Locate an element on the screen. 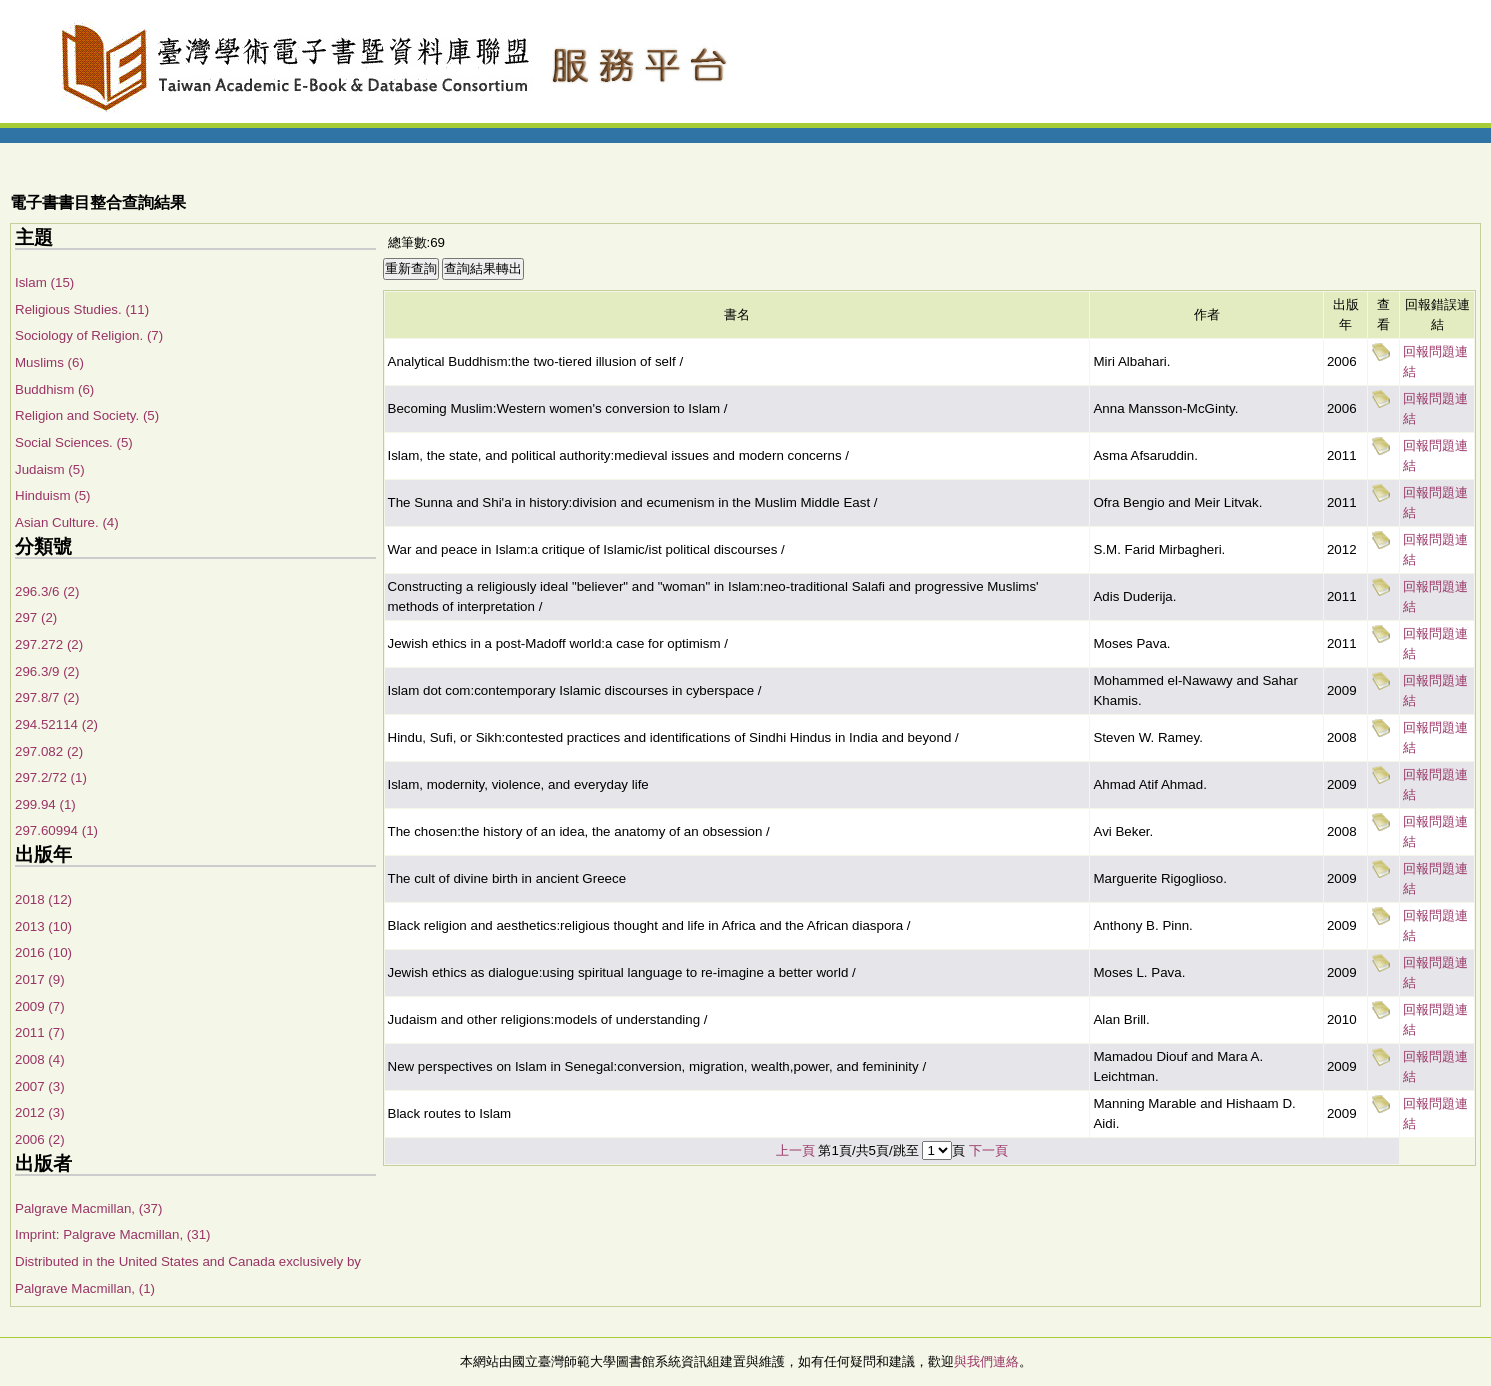 Image resolution: width=1491 pixels, height=1386 pixels. 297 (2) is located at coordinates (36, 617).